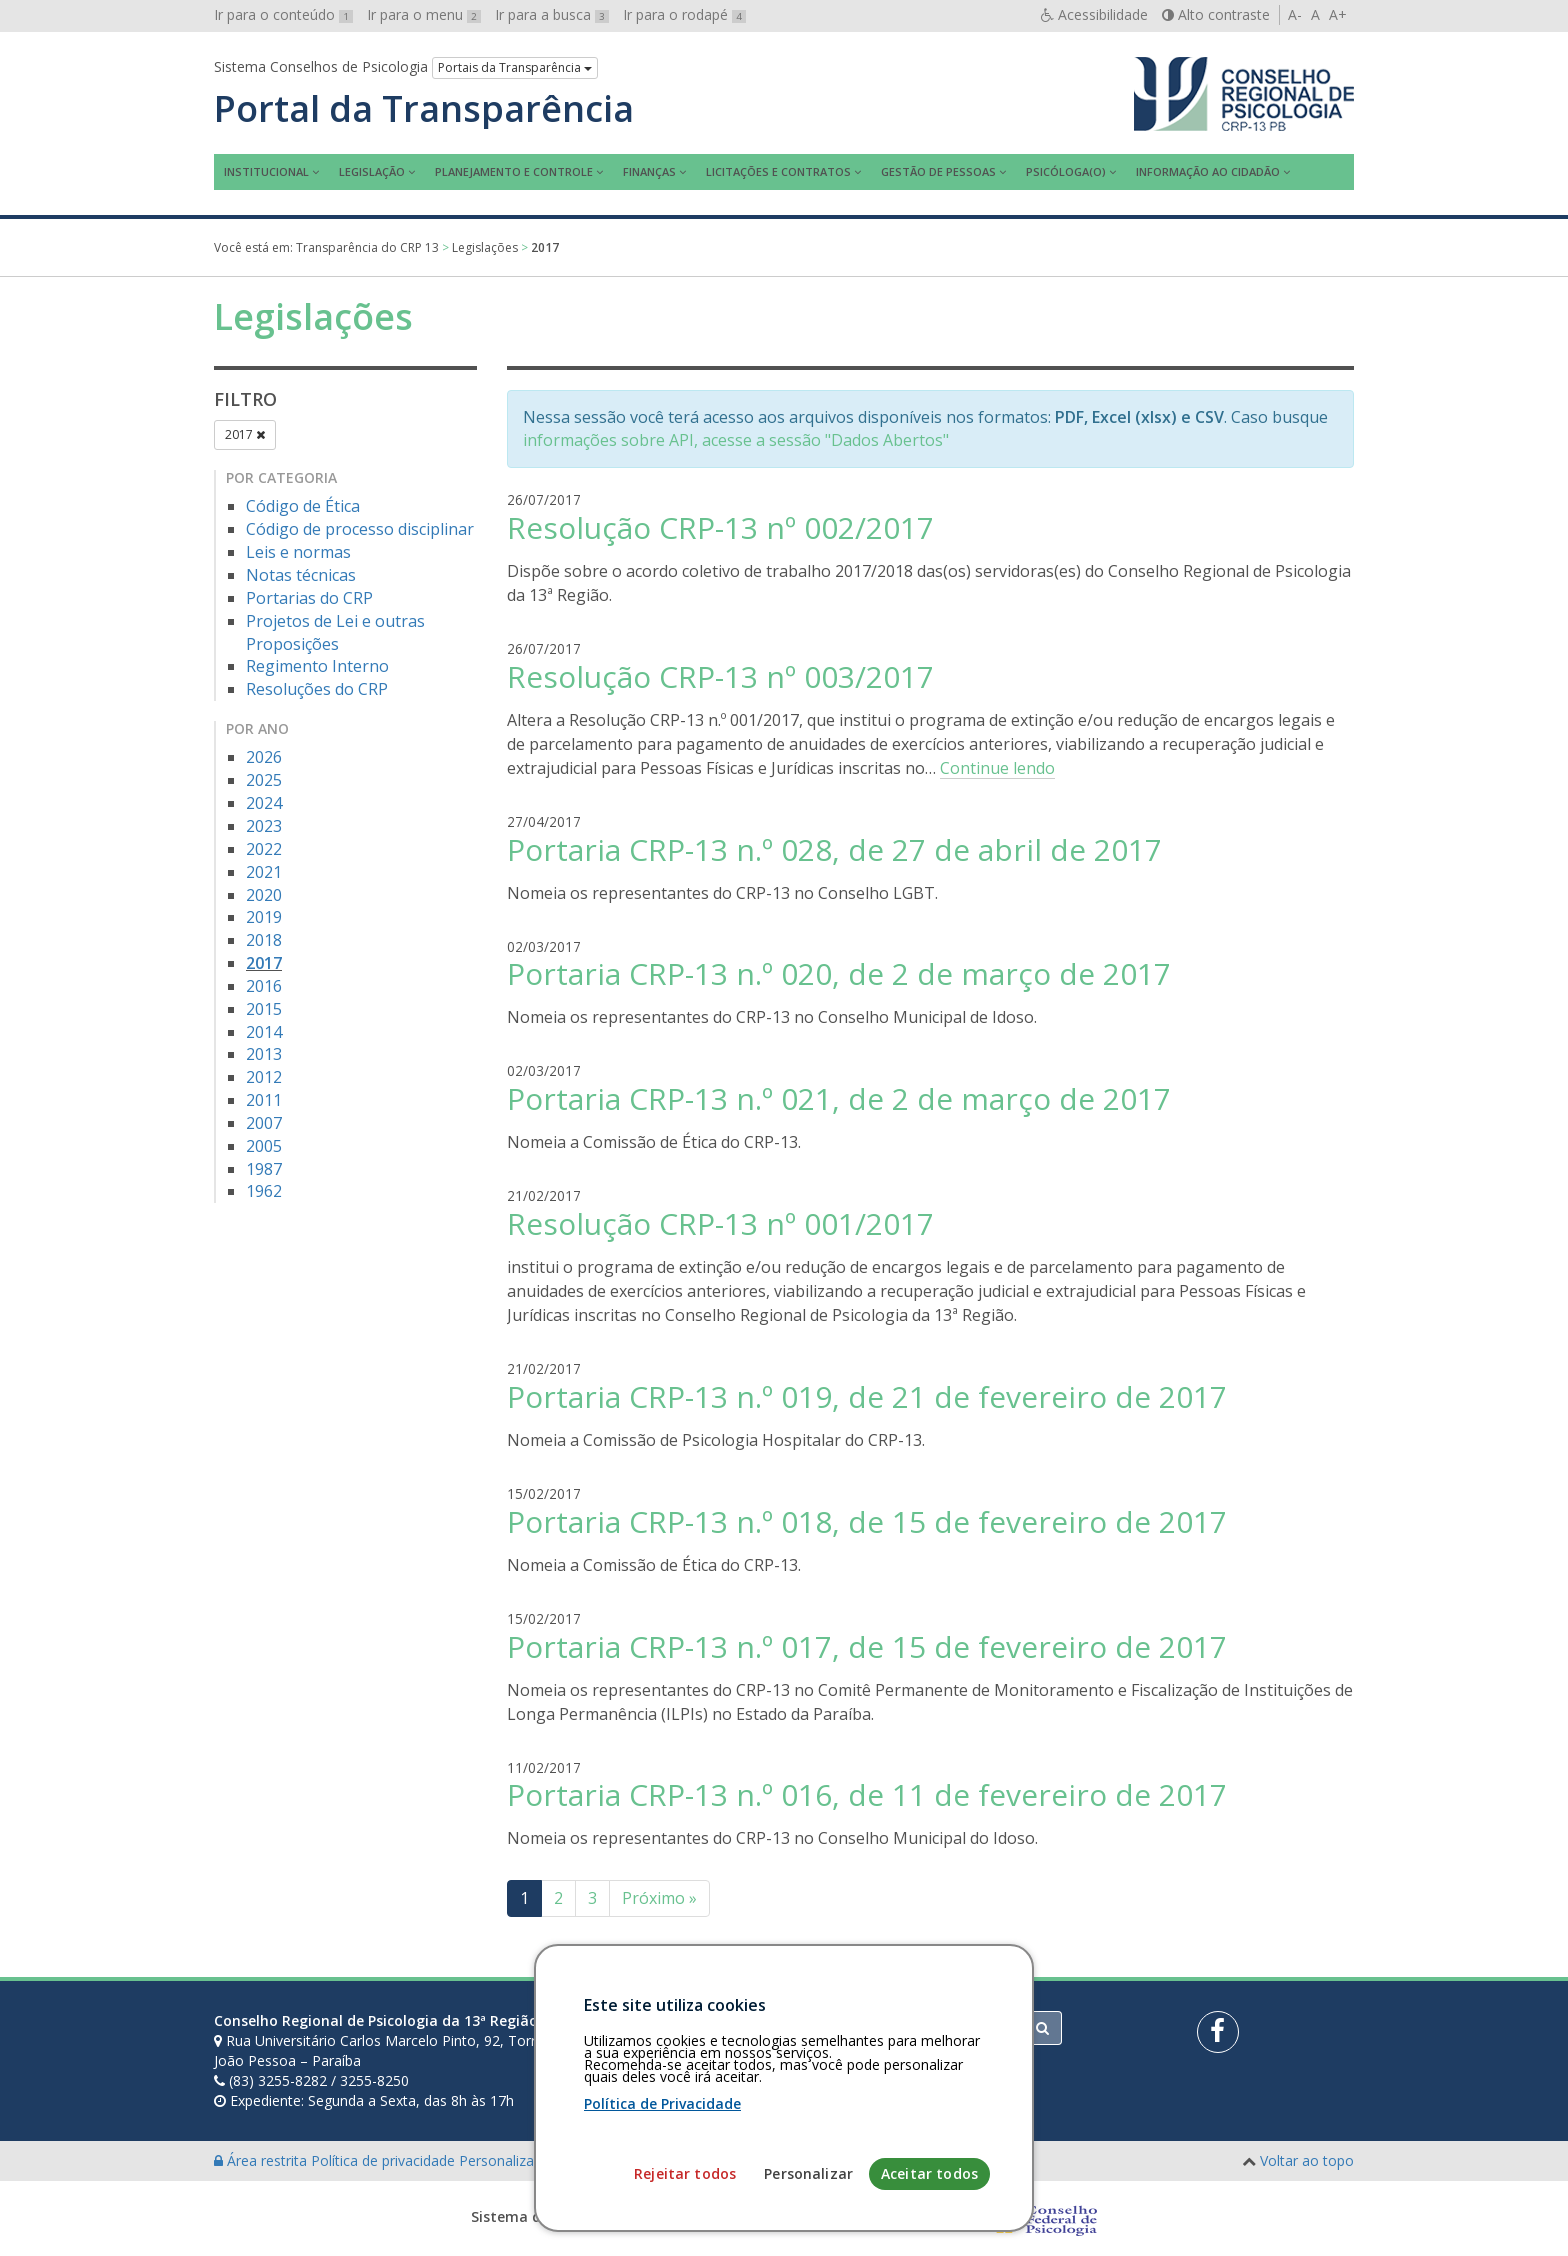 The image size is (1568, 2256). I want to click on Regimento Interno, so click(317, 666).